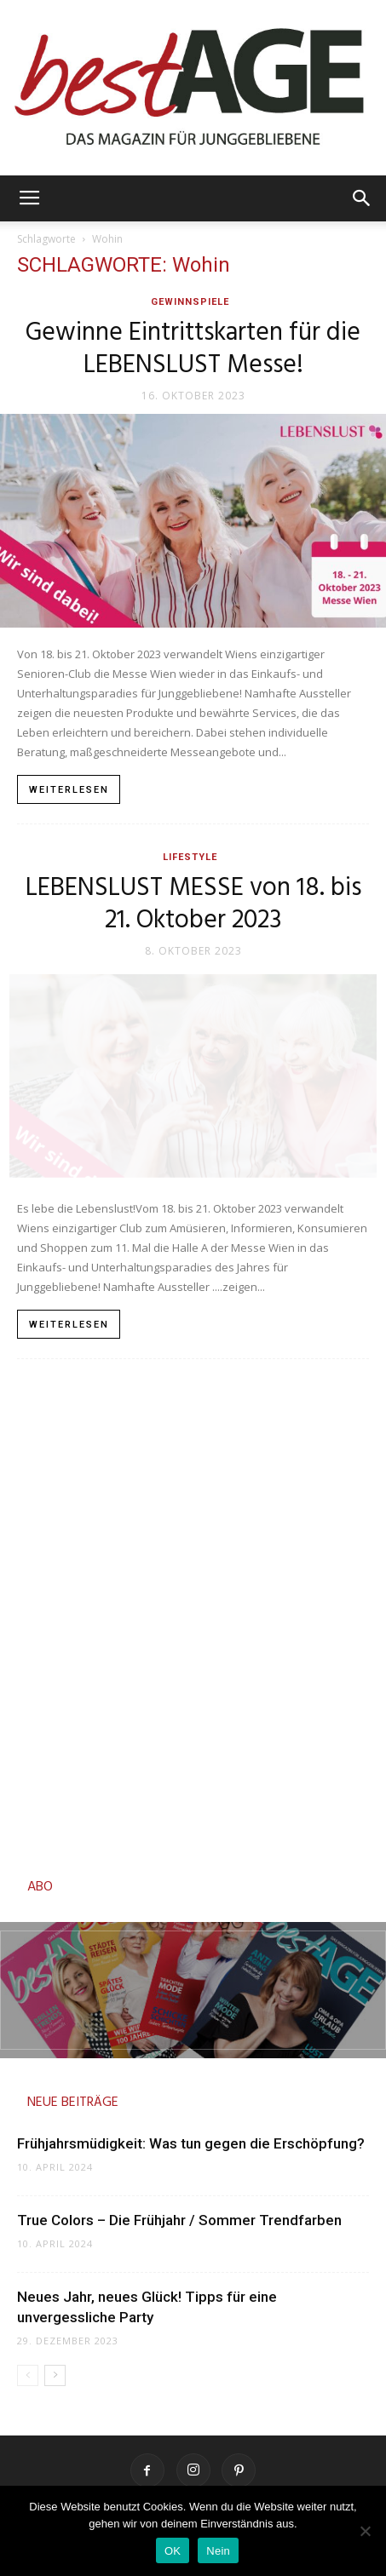 Image resolution: width=386 pixels, height=2576 pixels. I want to click on LEBENSLUST MESSE von 18. bis 21. Oktober 2023, so click(193, 904).